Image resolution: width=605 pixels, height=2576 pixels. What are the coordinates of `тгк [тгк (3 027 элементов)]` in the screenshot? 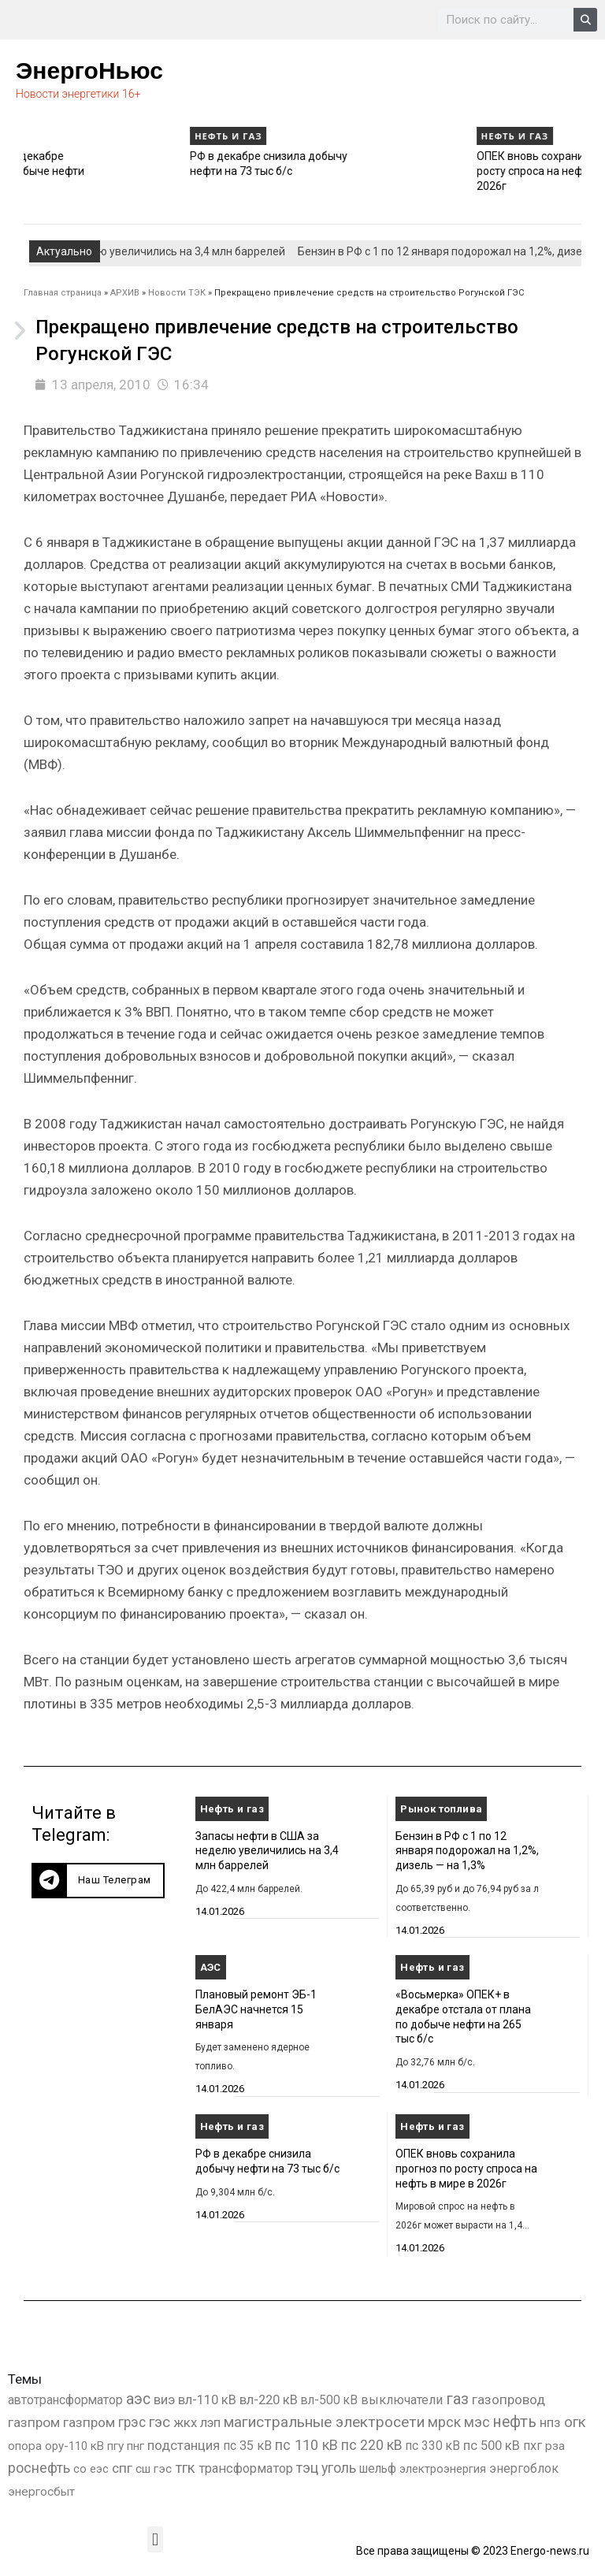 It's located at (185, 2467).